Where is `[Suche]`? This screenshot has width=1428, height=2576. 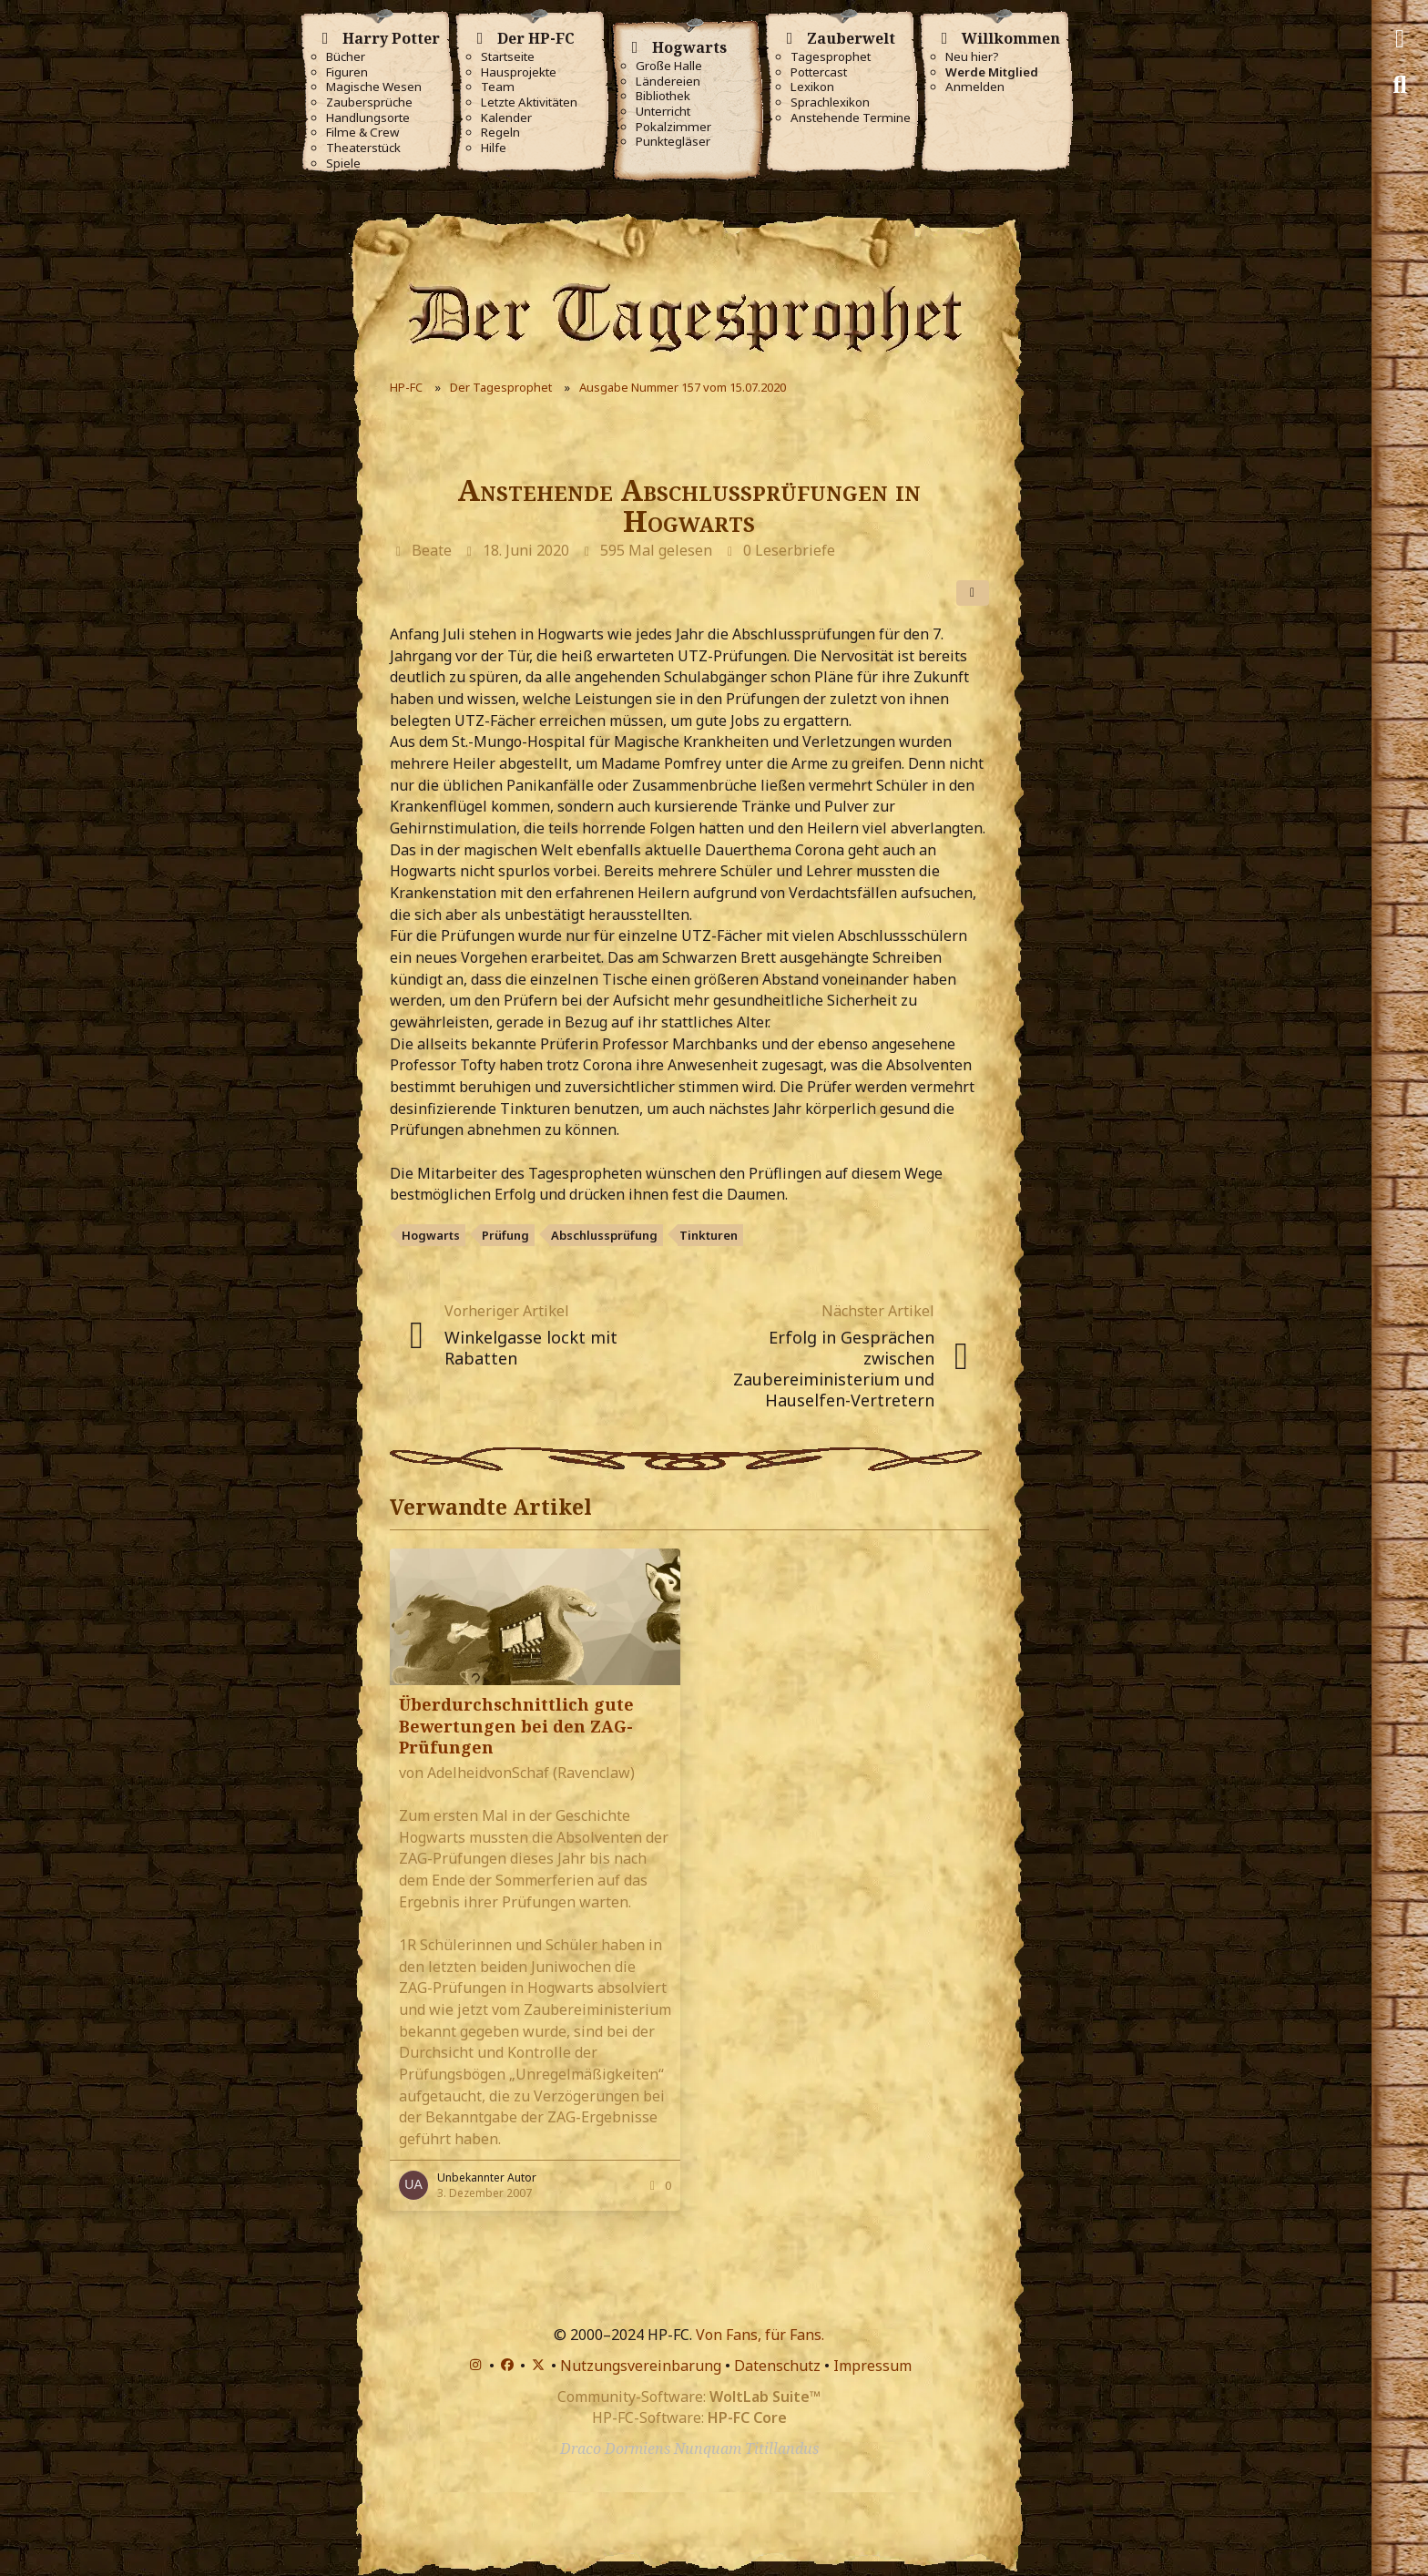
[Suche] is located at coordinates (1400, 84).